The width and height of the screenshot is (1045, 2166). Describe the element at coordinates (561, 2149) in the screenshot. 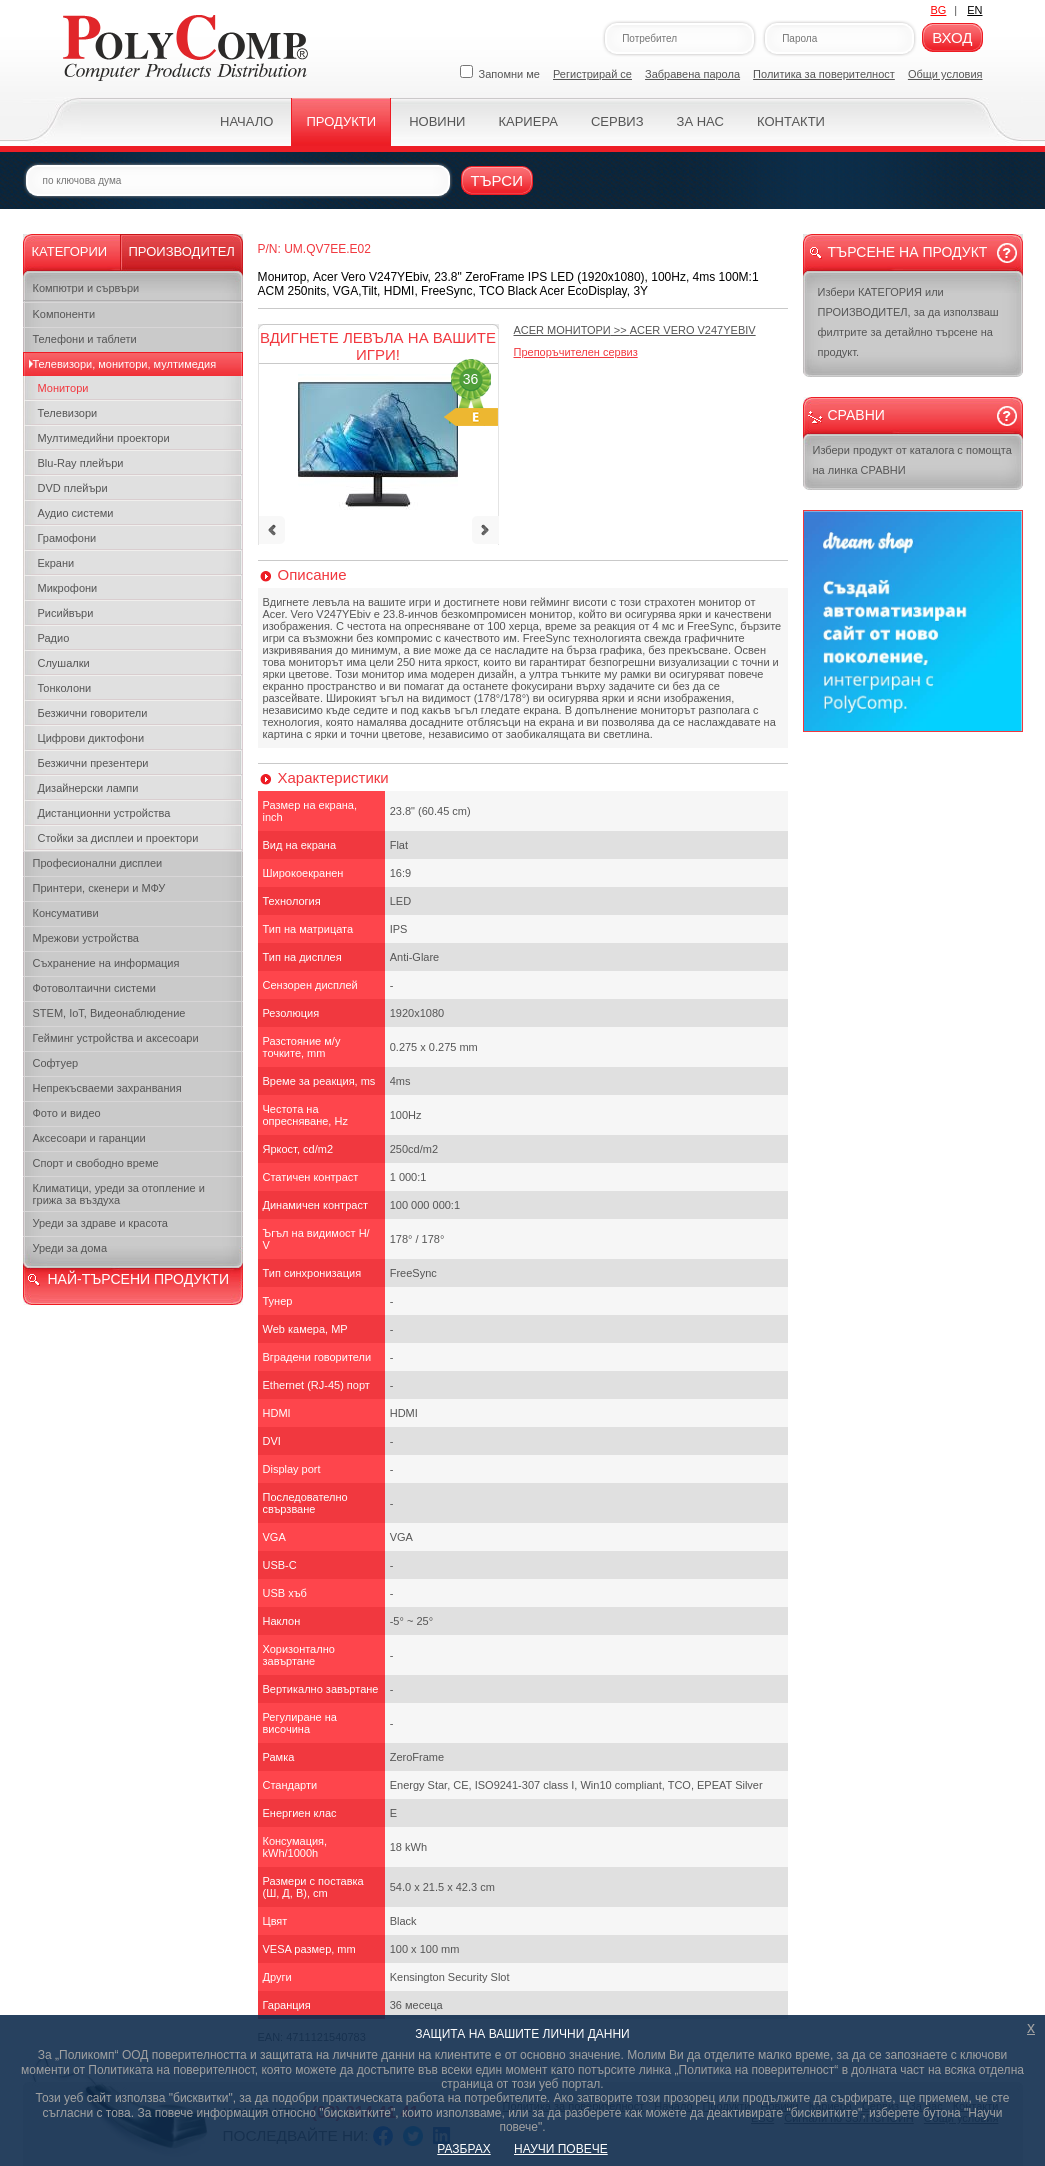

I see `НАУЧИ ПОВЕЧЕ` at that location.